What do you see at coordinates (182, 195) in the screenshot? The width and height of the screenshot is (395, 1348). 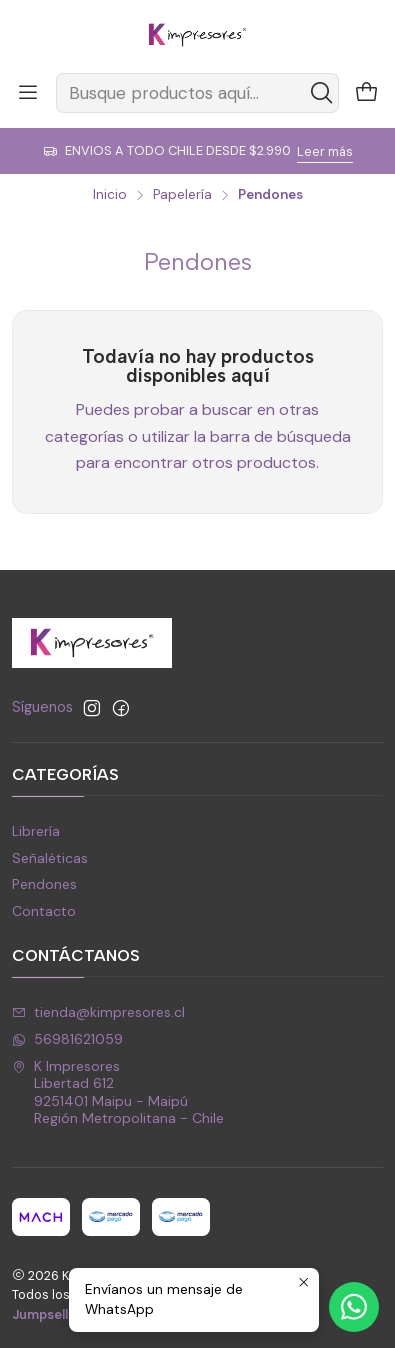 I see `Papelería` at bounding box center [182, 195].